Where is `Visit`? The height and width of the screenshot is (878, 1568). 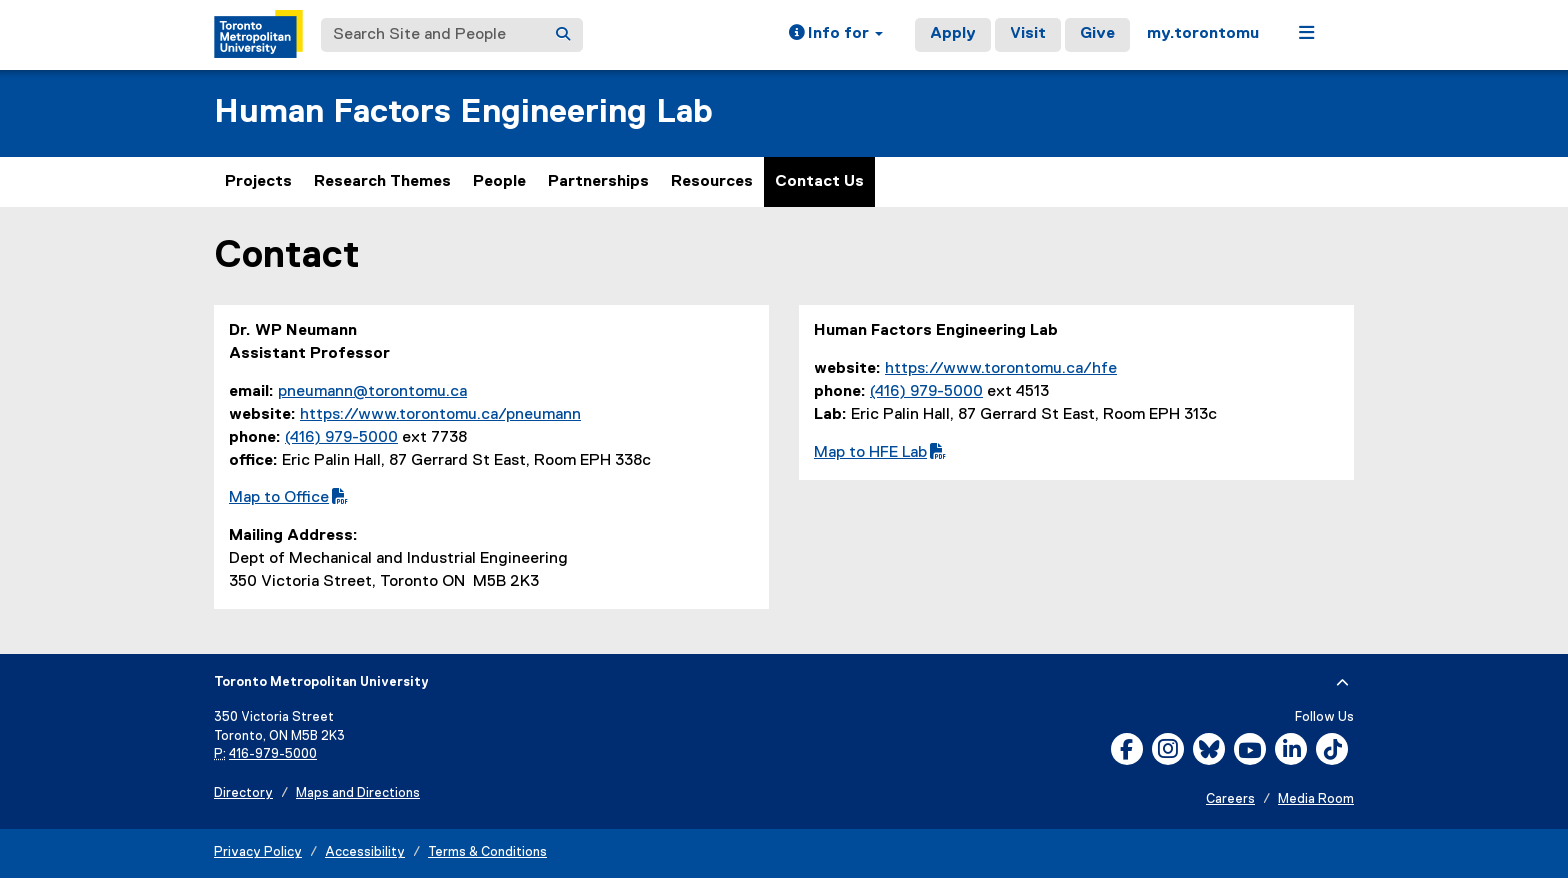 Visit is located at coordinates (1028, 34).